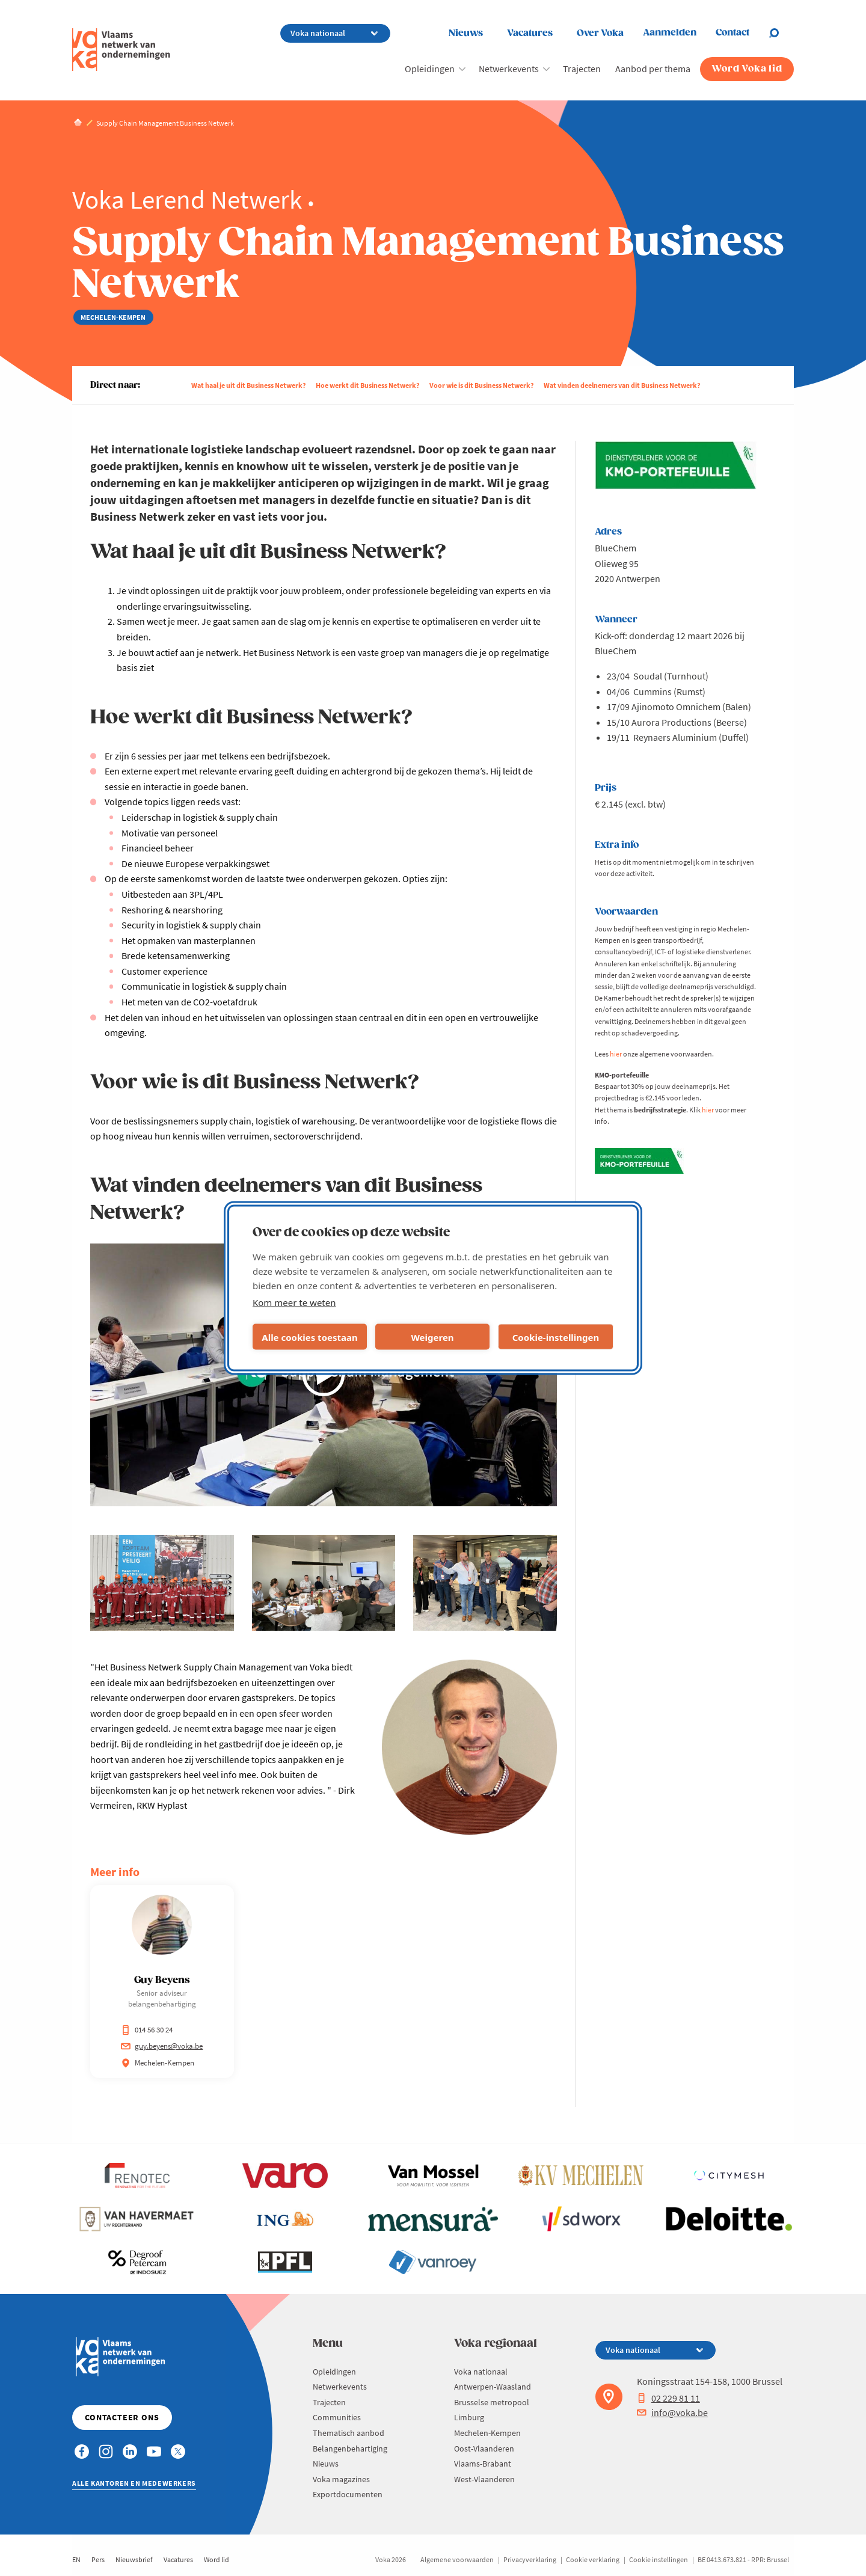 The image size is (866, 2576). What do you see at coordinates (582, 69) in the screenshot?
I see `Trajecten` at bounding box center [582, 69].